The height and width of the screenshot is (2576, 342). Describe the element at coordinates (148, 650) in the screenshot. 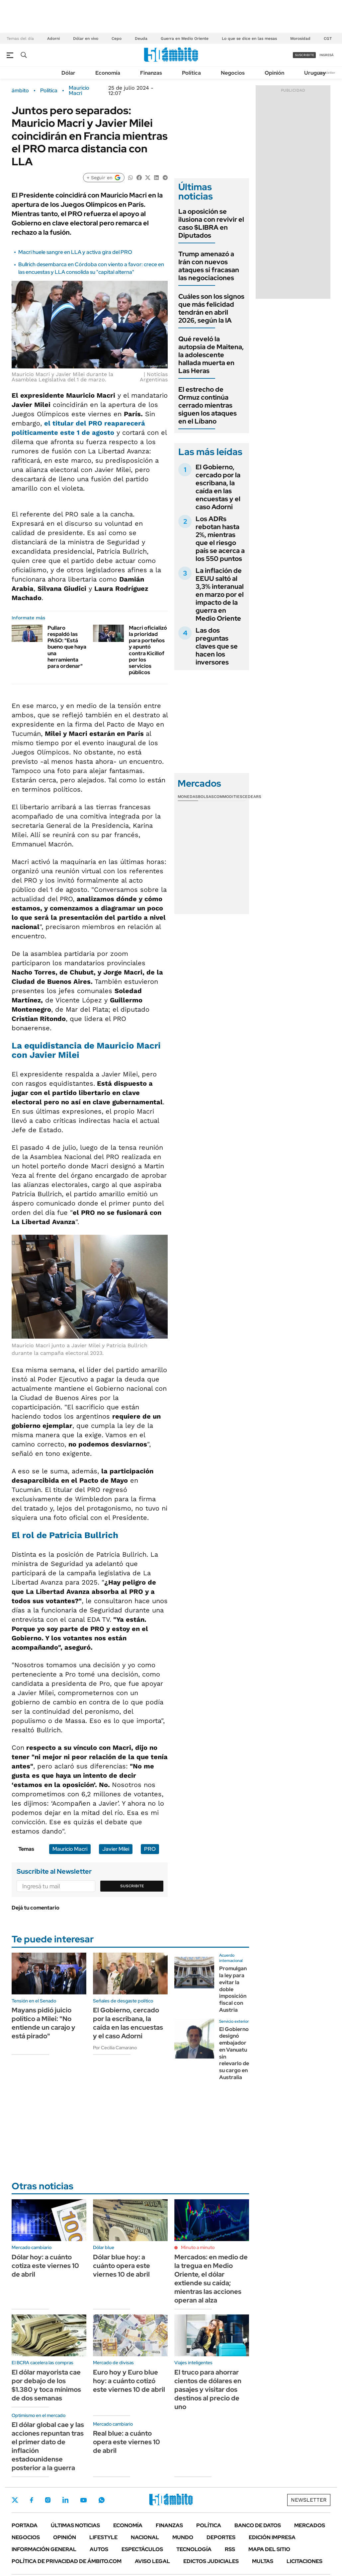

I see `Macri oficializó la prioridad para porteños y apuntó contra Kicillof por los servicios públicos` at that location.